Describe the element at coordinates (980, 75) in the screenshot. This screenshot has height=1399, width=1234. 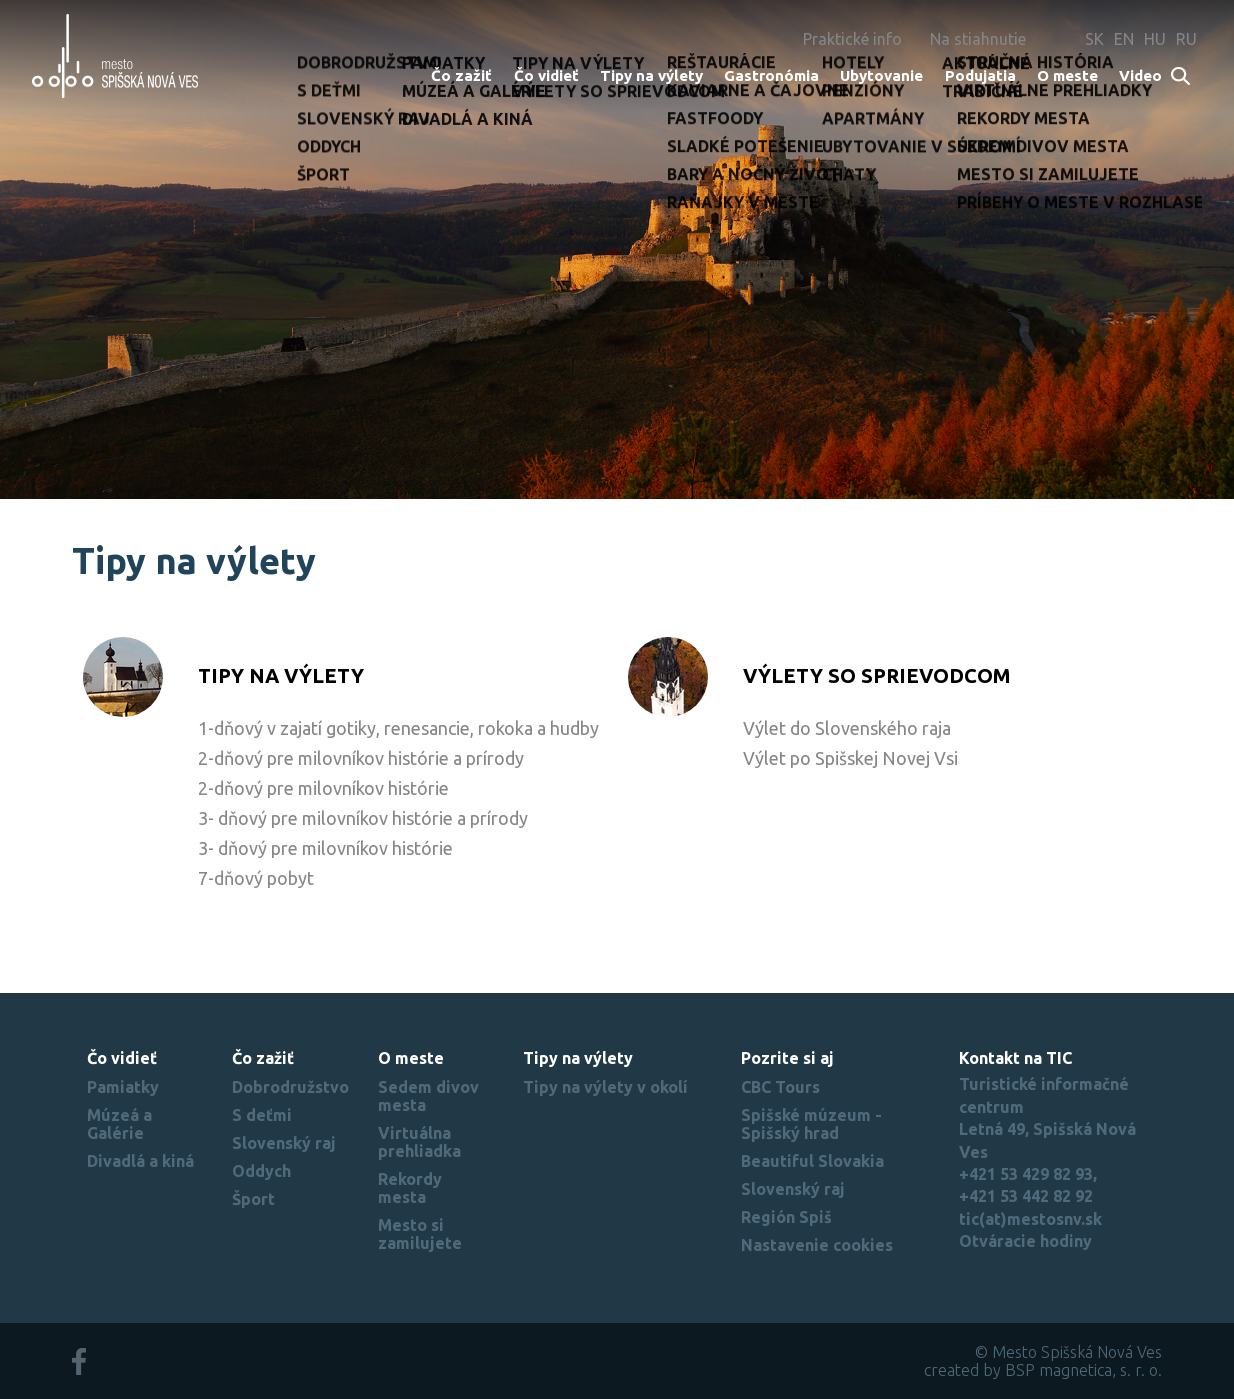
I see `Podujatia` at that location.